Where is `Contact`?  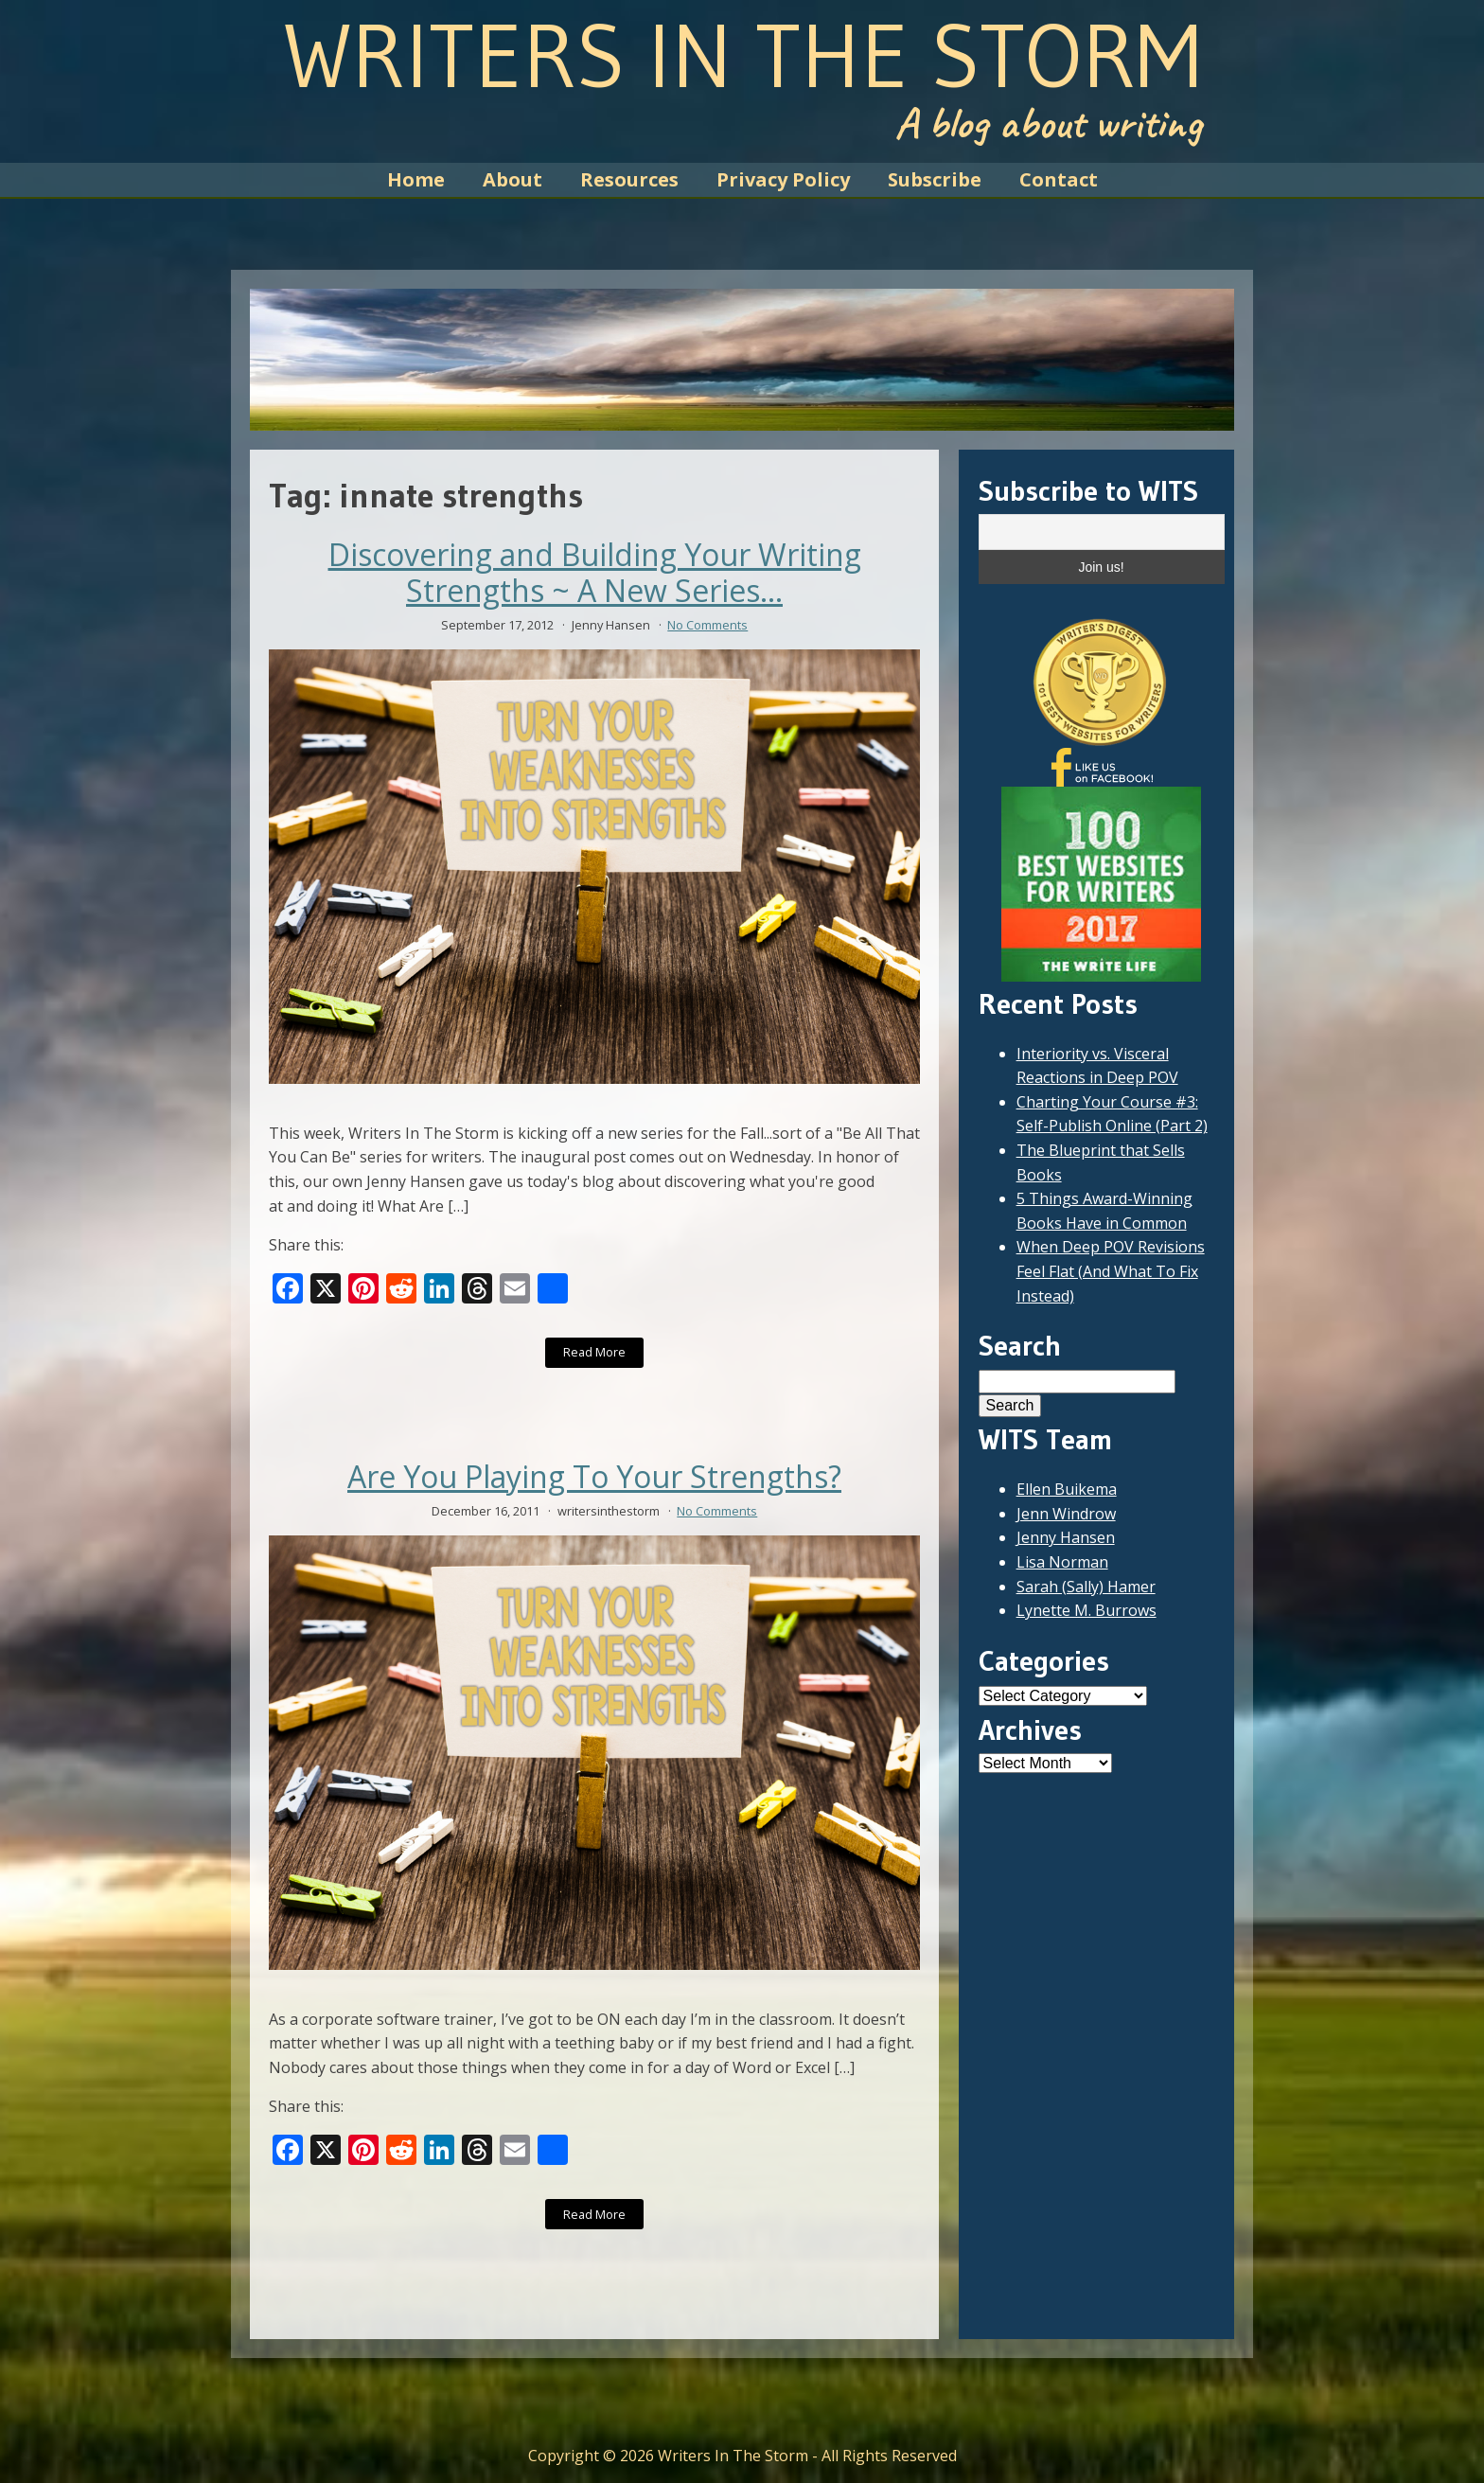 Contact is located at coordinates (1058, 179).